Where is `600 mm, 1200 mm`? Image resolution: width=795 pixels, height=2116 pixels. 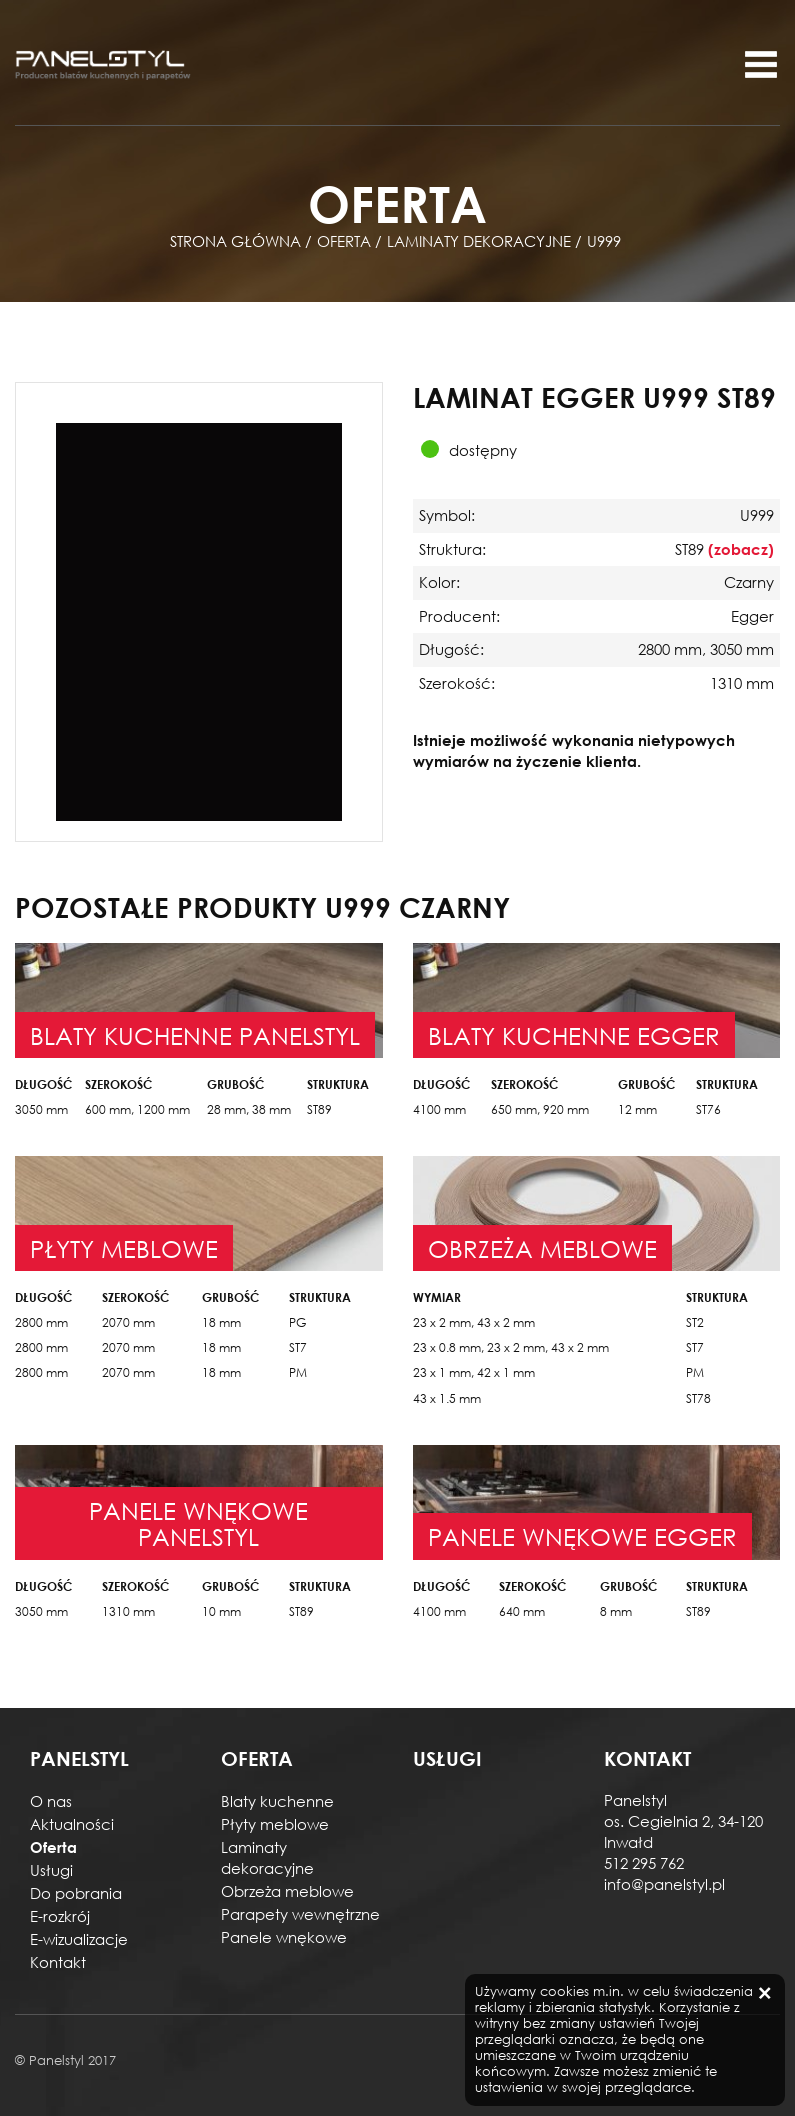 600 mm, 1200 mm is located at coordinates (137, 1109).